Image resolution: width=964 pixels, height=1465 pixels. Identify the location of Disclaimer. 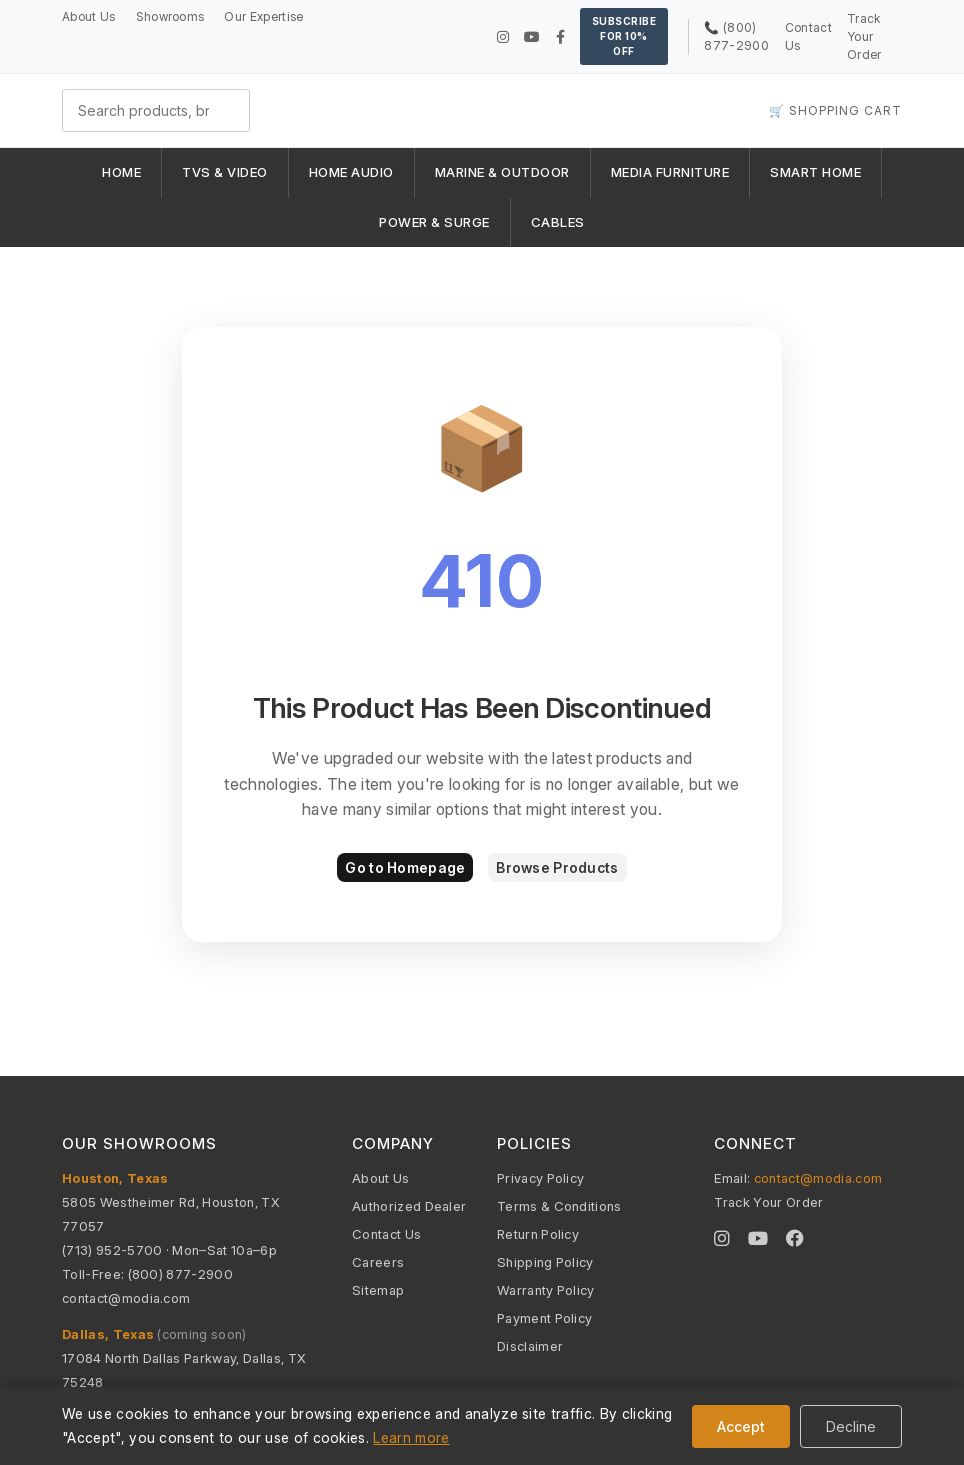
(530, 1346).